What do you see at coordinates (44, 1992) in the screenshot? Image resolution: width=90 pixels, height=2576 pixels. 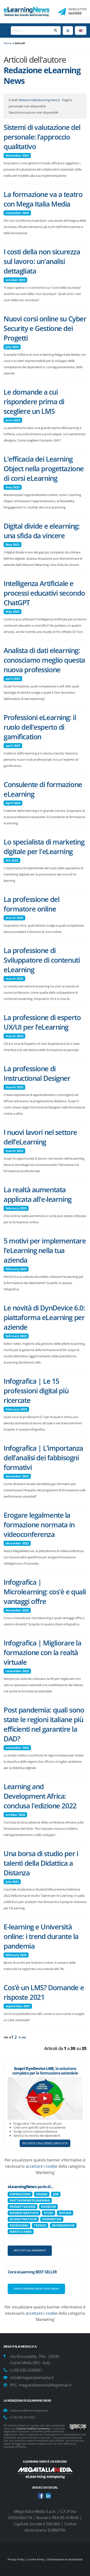 I see `Cos’è un LMS? Domande e risposte 2021` at bounding box center [44, 1992].